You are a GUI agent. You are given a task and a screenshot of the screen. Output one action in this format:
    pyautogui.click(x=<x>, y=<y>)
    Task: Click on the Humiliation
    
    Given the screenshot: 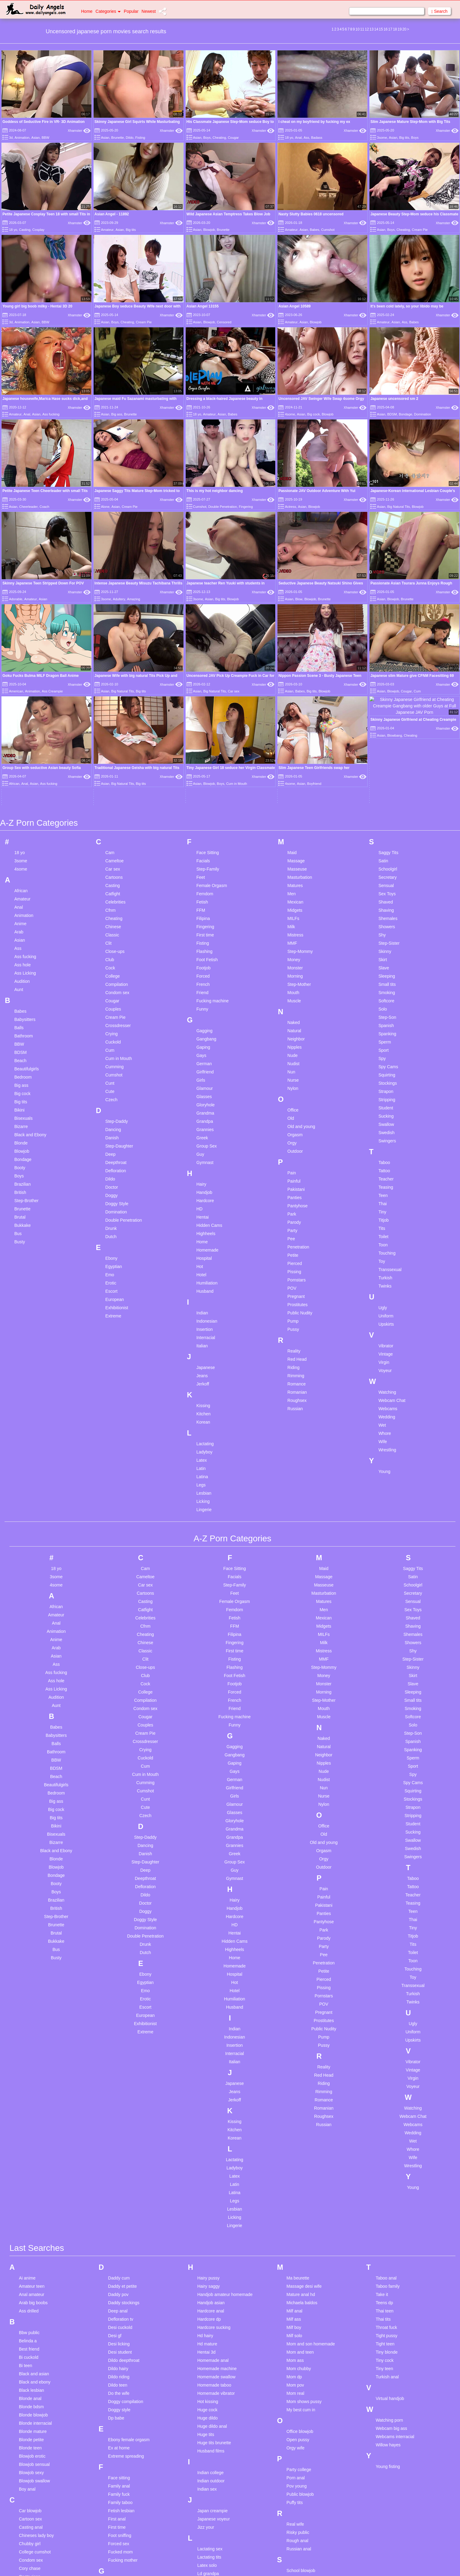 What is the action you would take?
    pyautogui.click(x=206, y=1110)
    